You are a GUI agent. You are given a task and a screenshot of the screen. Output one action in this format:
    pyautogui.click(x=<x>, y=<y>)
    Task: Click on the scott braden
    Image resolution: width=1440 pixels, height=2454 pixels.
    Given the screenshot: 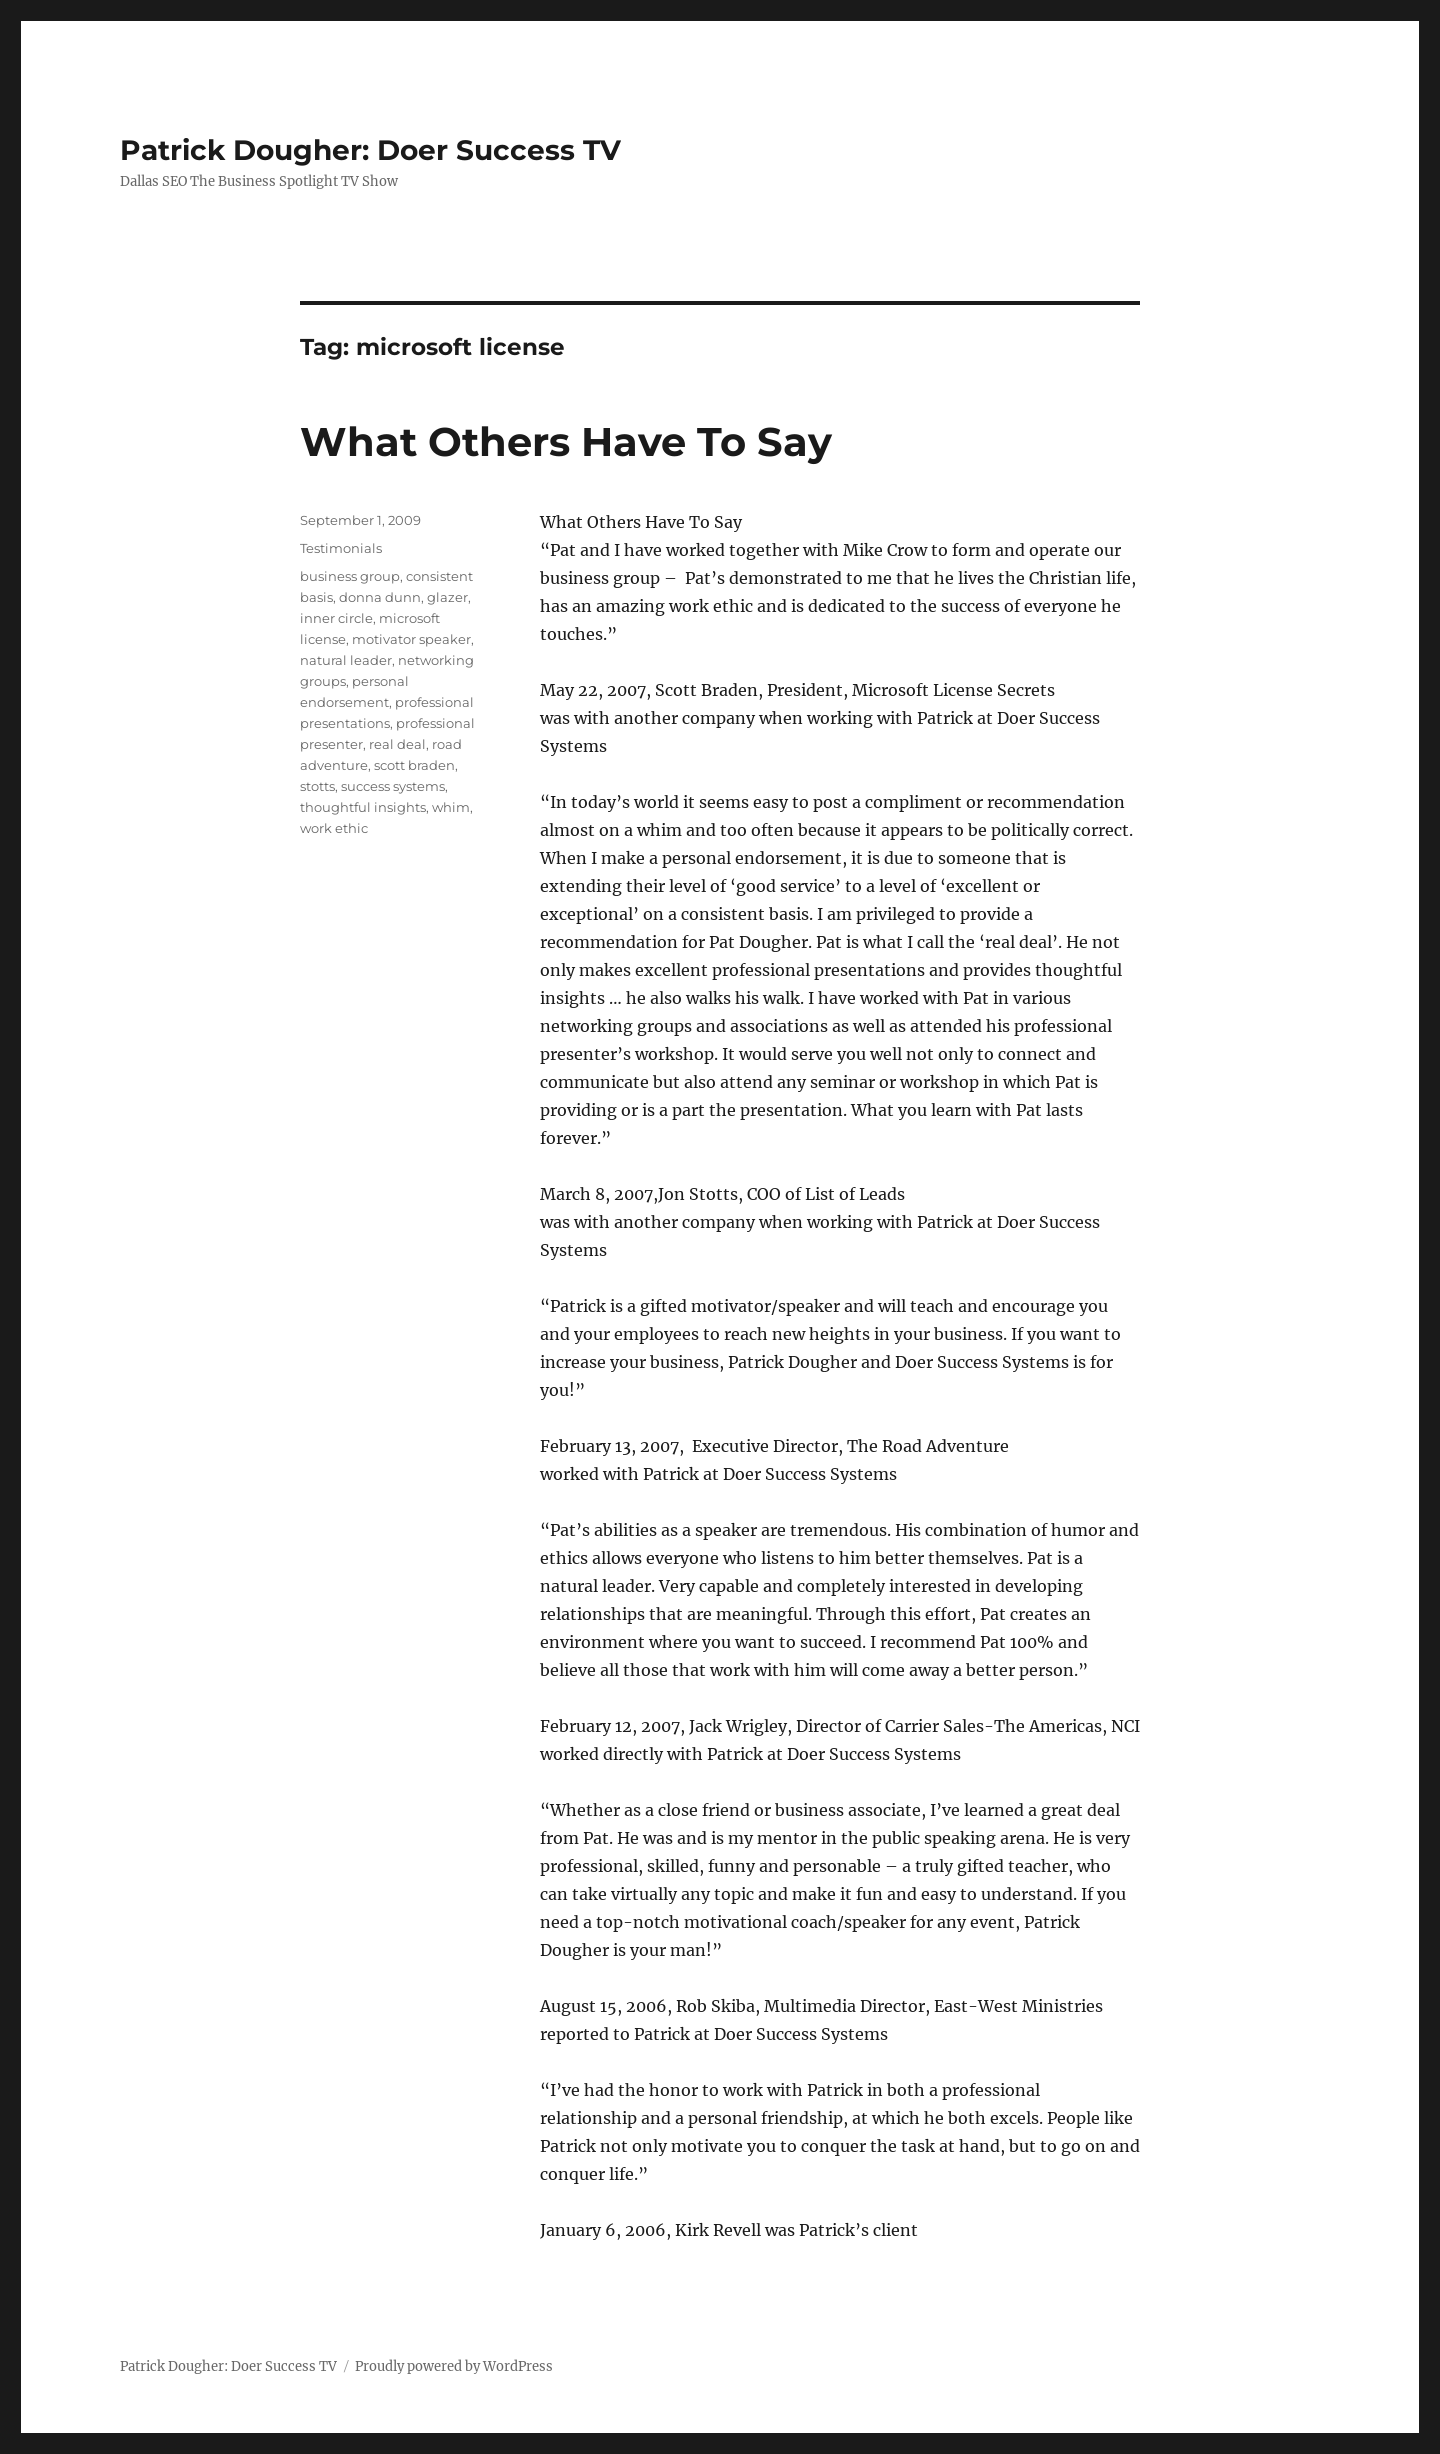 What is the action you would take?
    pyautogui.click(x=414, y=765)
    